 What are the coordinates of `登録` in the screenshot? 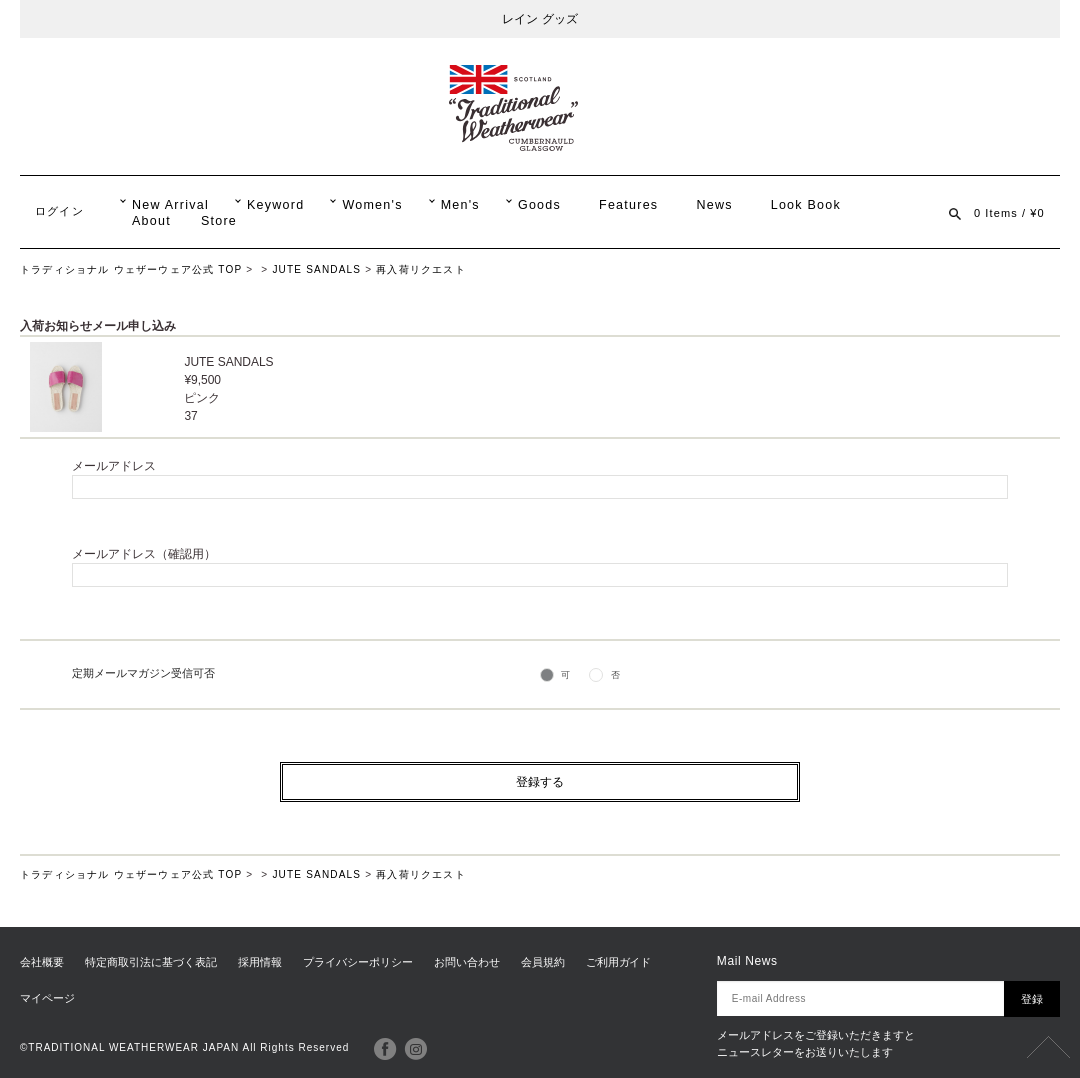 It's located at (1032, 999).